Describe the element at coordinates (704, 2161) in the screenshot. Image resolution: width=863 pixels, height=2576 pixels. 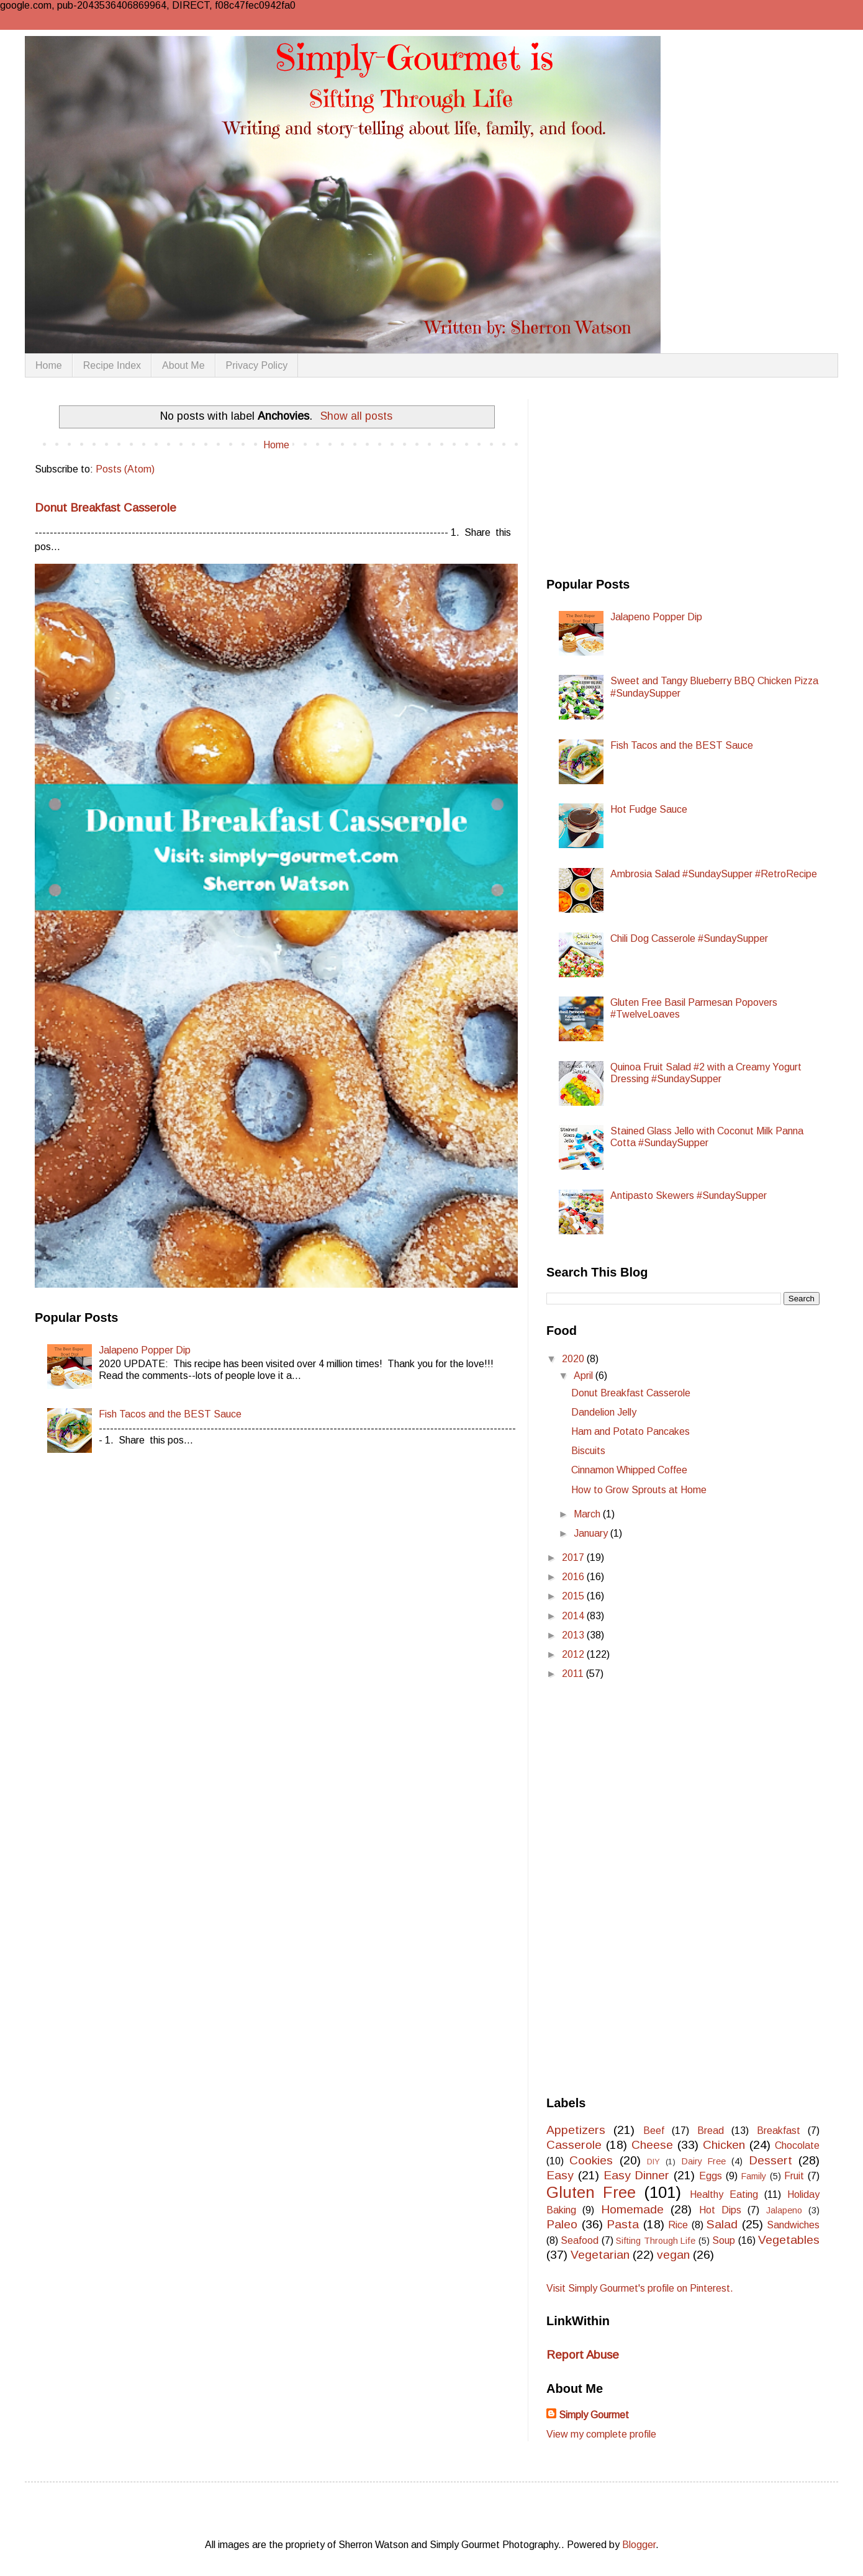
I see `Dairy Free` at that location.